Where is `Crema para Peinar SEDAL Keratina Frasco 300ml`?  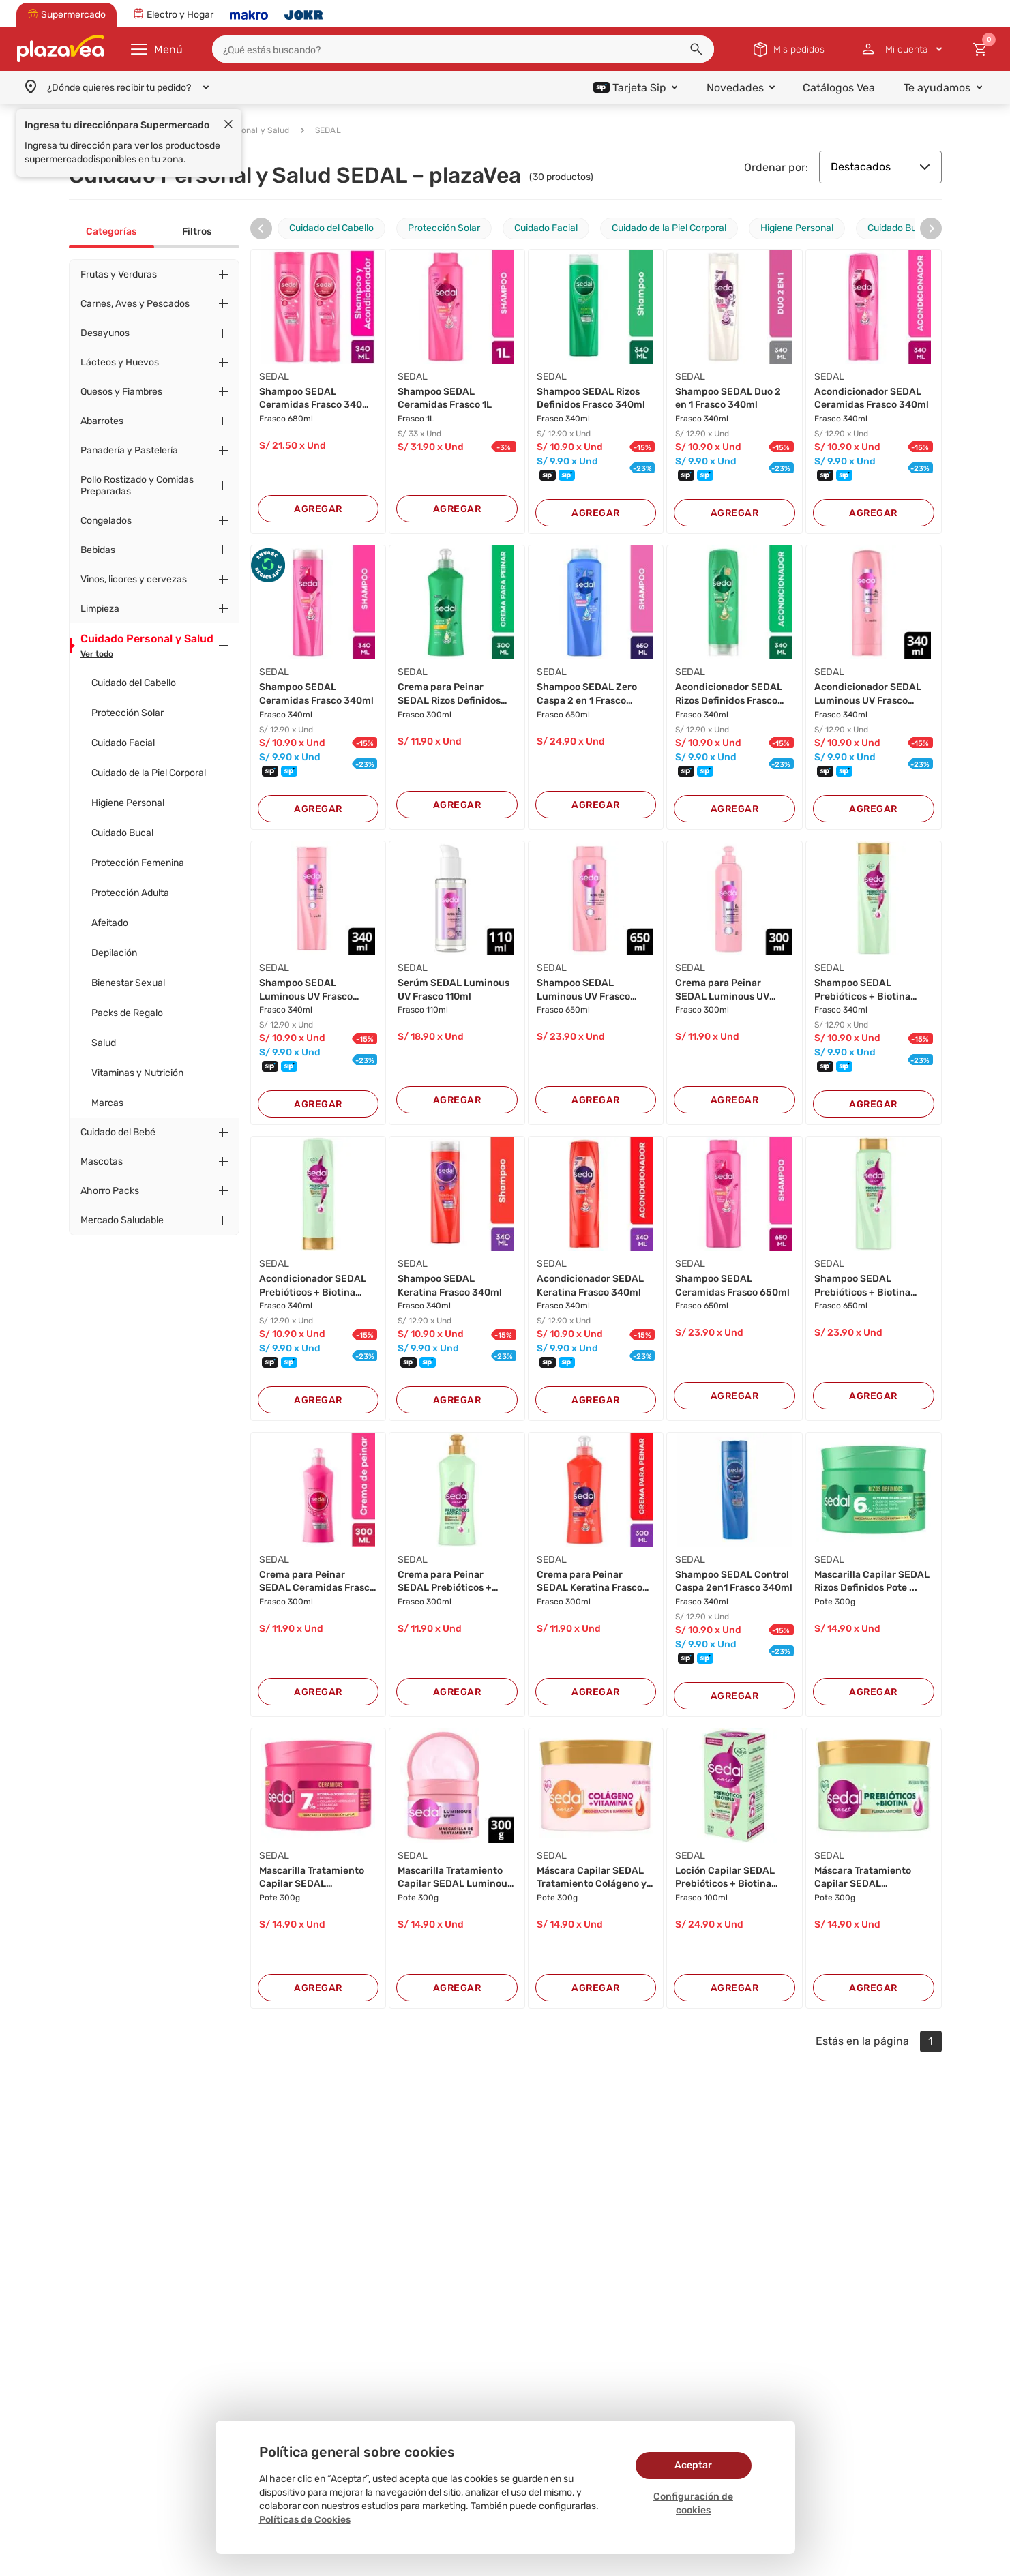
Crema para Peinar SEDAL Keratina Frasco 300ml is located at coordinates (589, 1582).